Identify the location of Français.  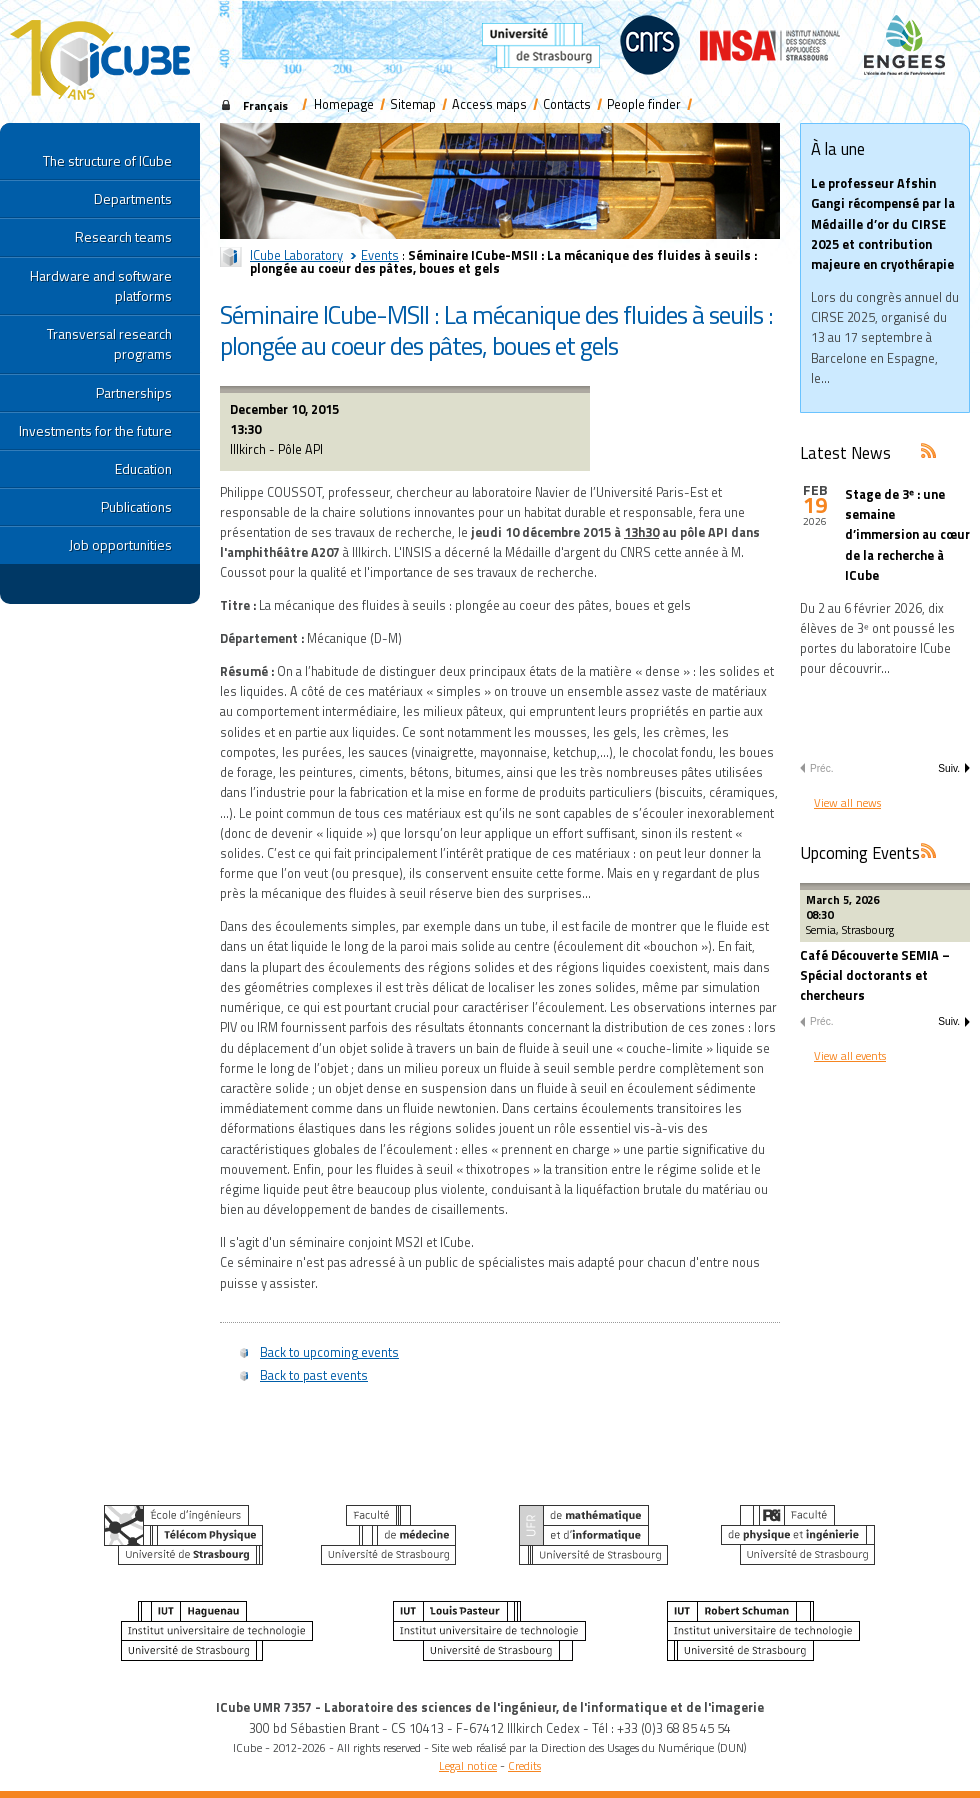
(265, 105).